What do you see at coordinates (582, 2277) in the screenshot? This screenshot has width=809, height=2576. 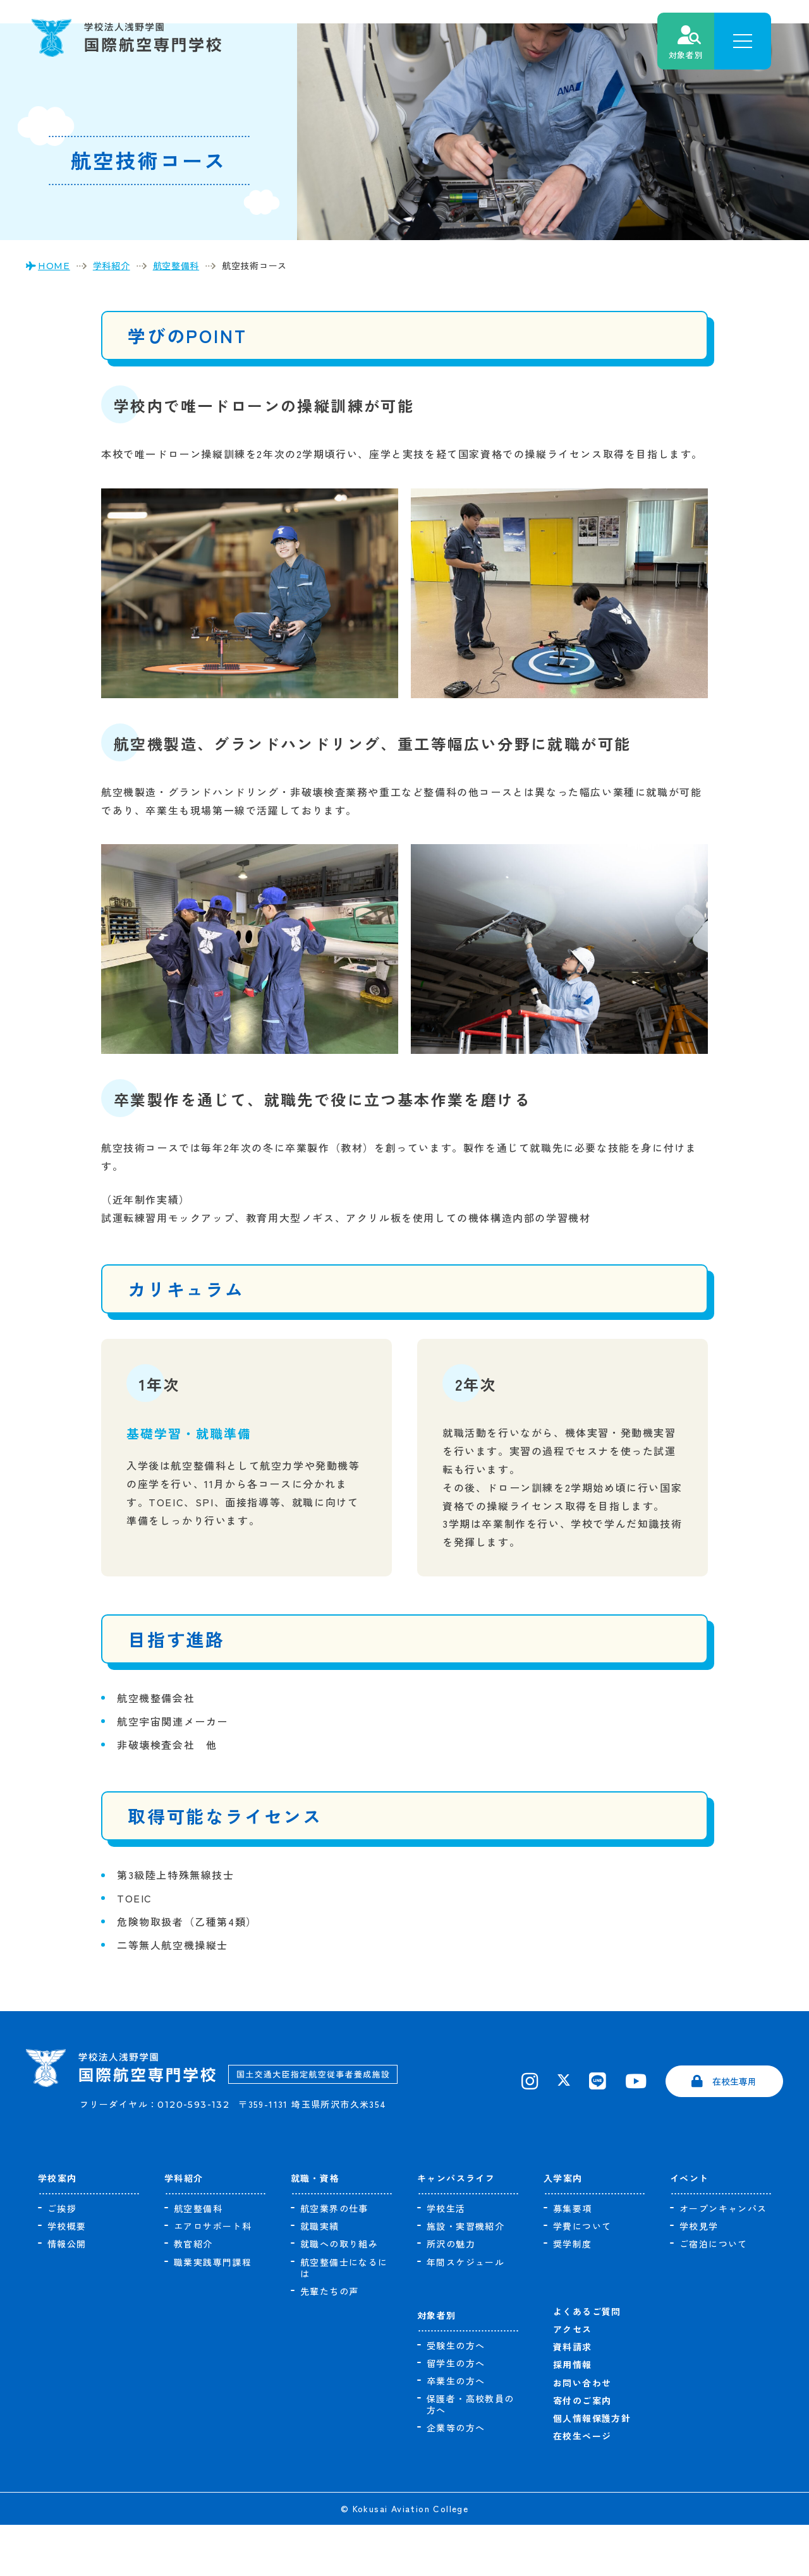 I see `学費について` at bounding box center [582, 2277].